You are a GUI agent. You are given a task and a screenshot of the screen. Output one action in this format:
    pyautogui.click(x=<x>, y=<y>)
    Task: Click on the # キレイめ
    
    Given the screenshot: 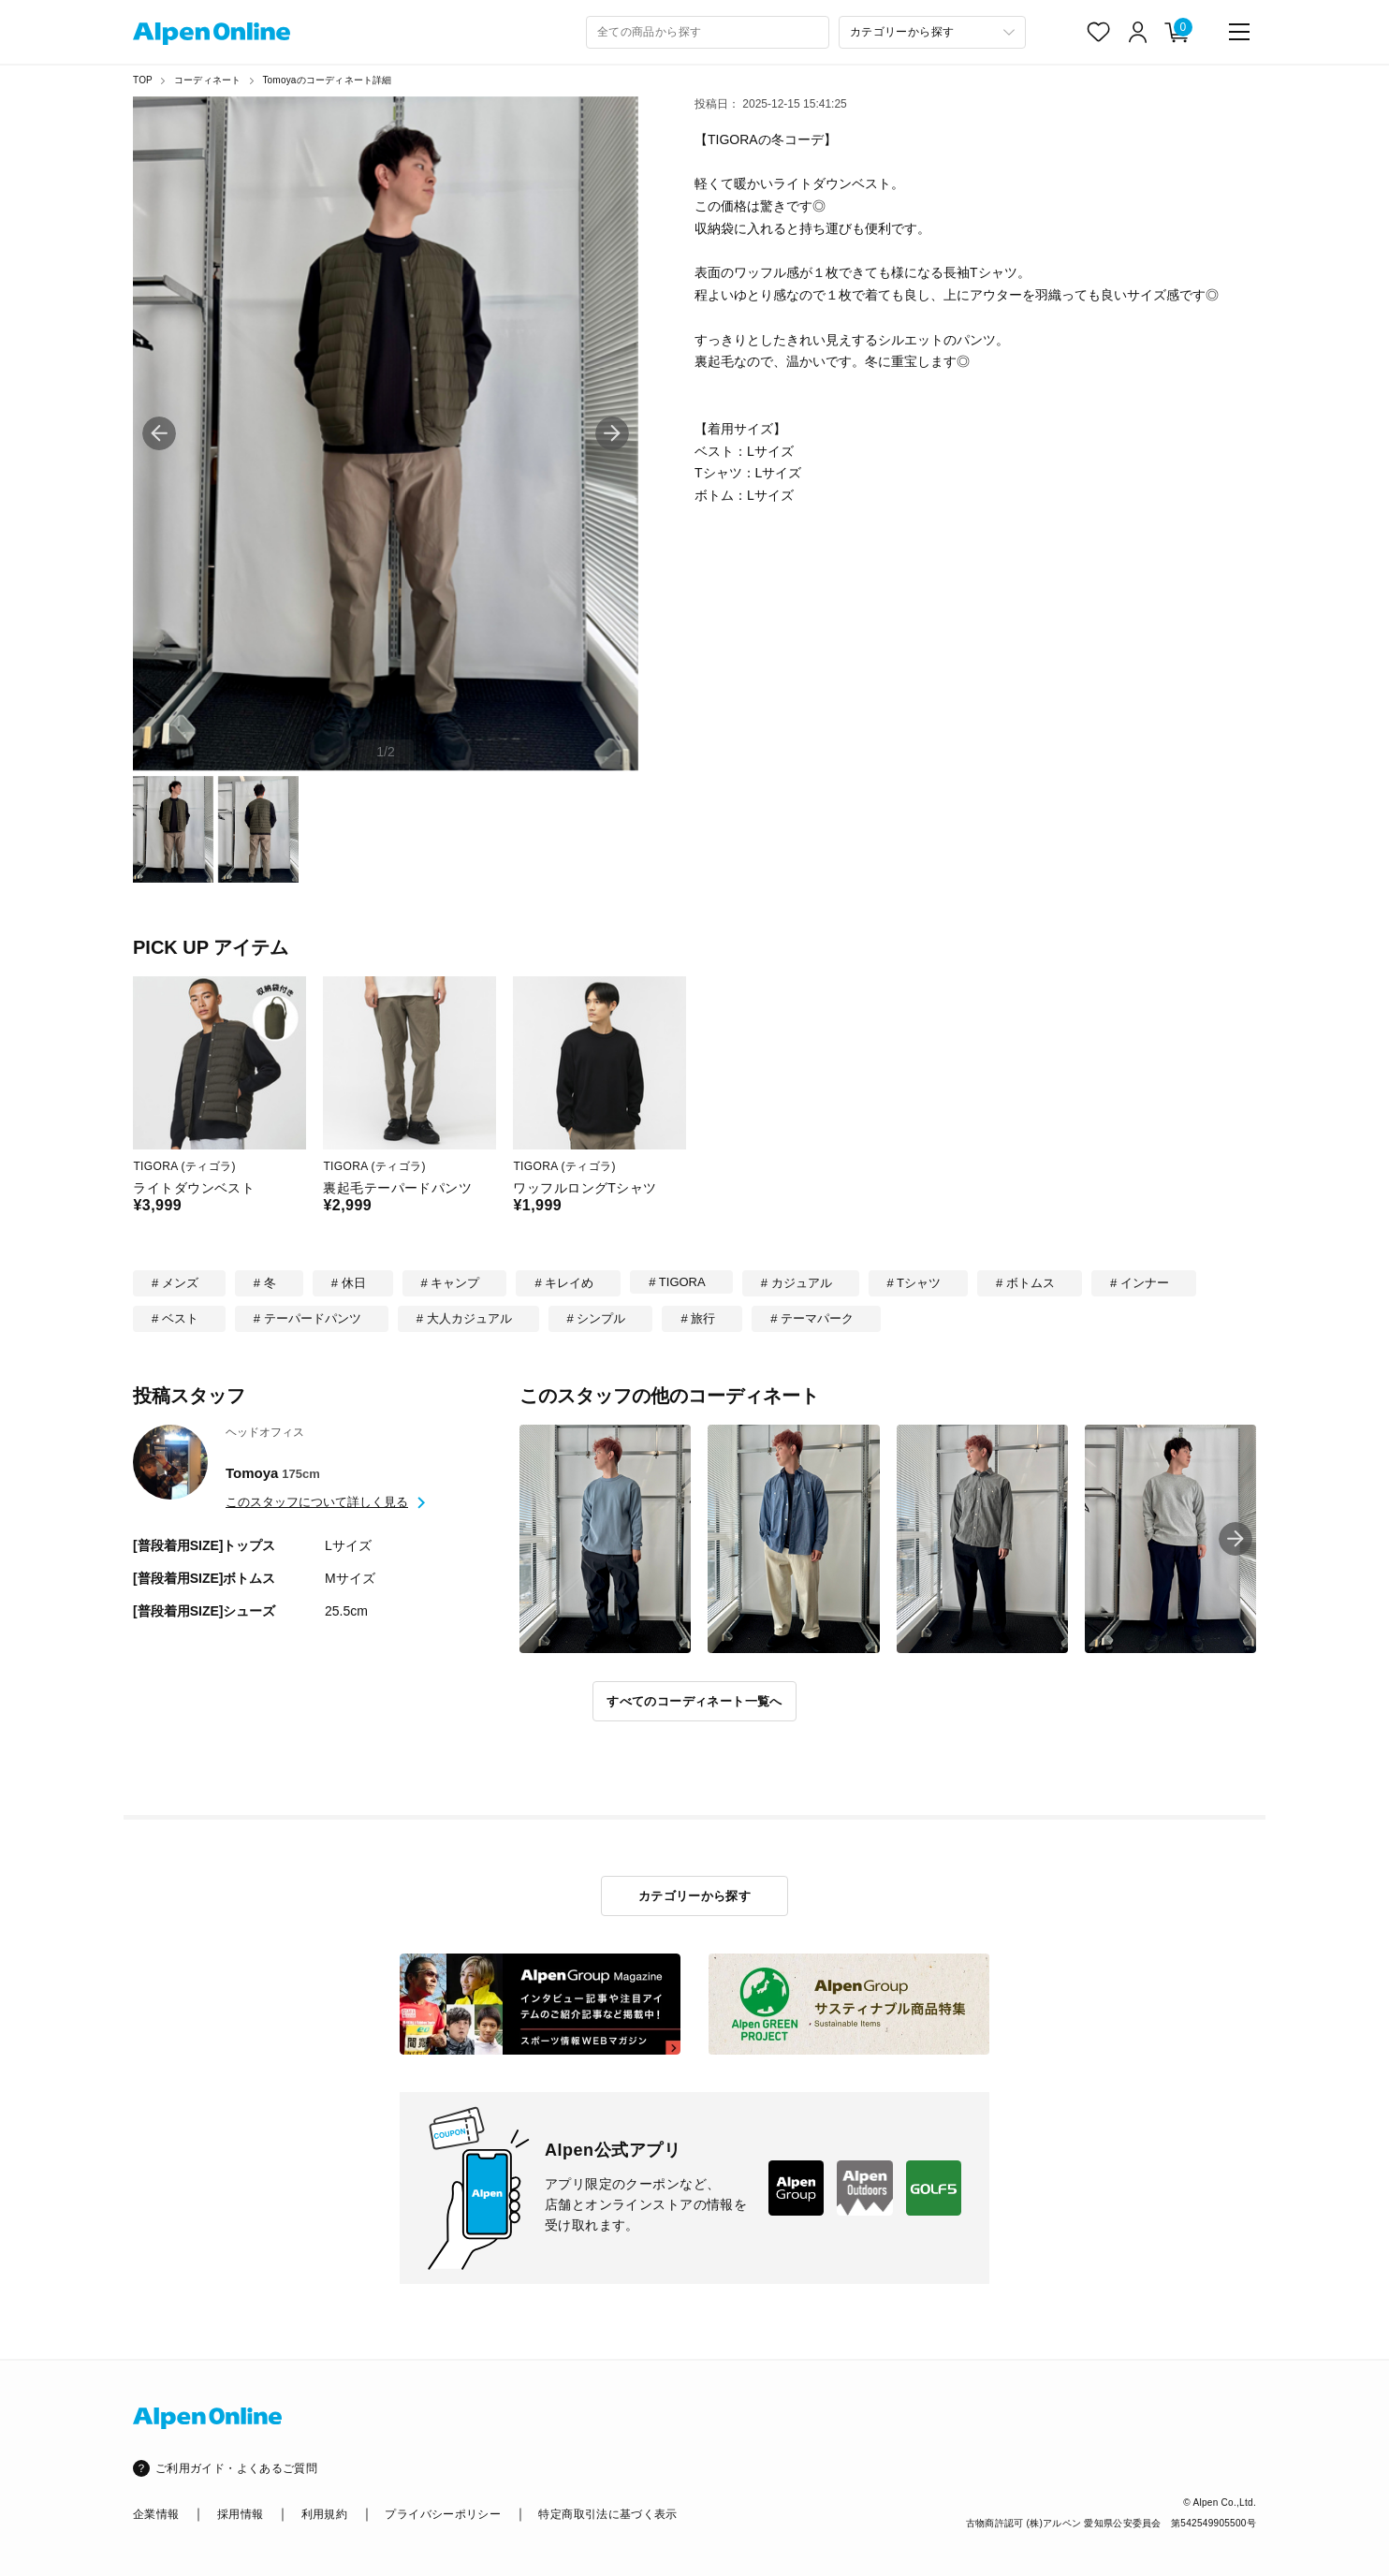 What is the action you would take?
    pyautogui.click(x=563, y=1283)
    